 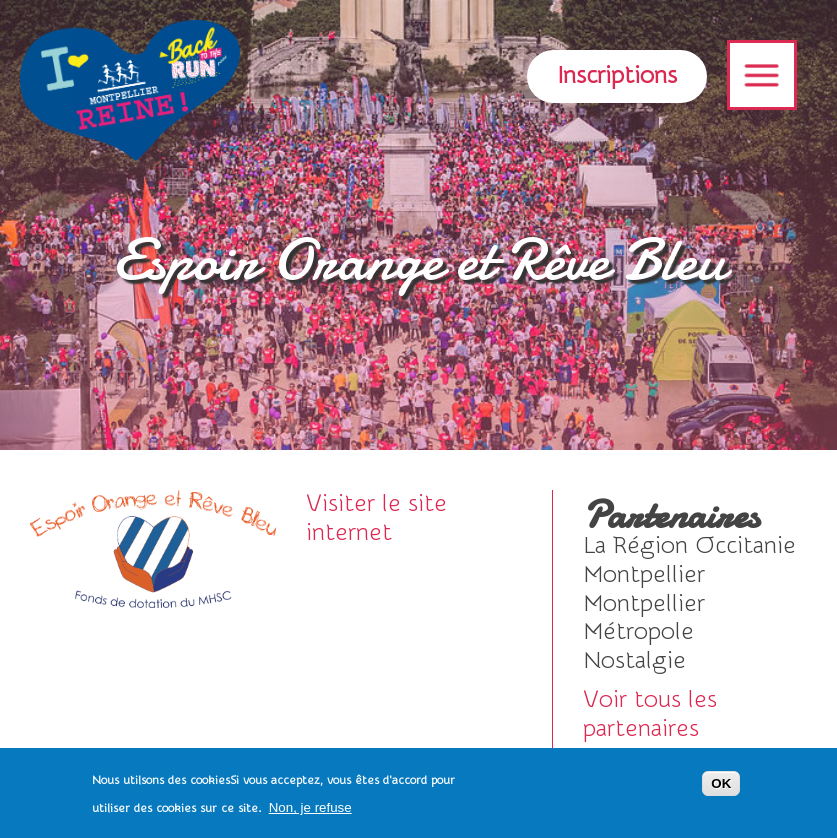 I want to click on OK, so click(x=721, y=783).